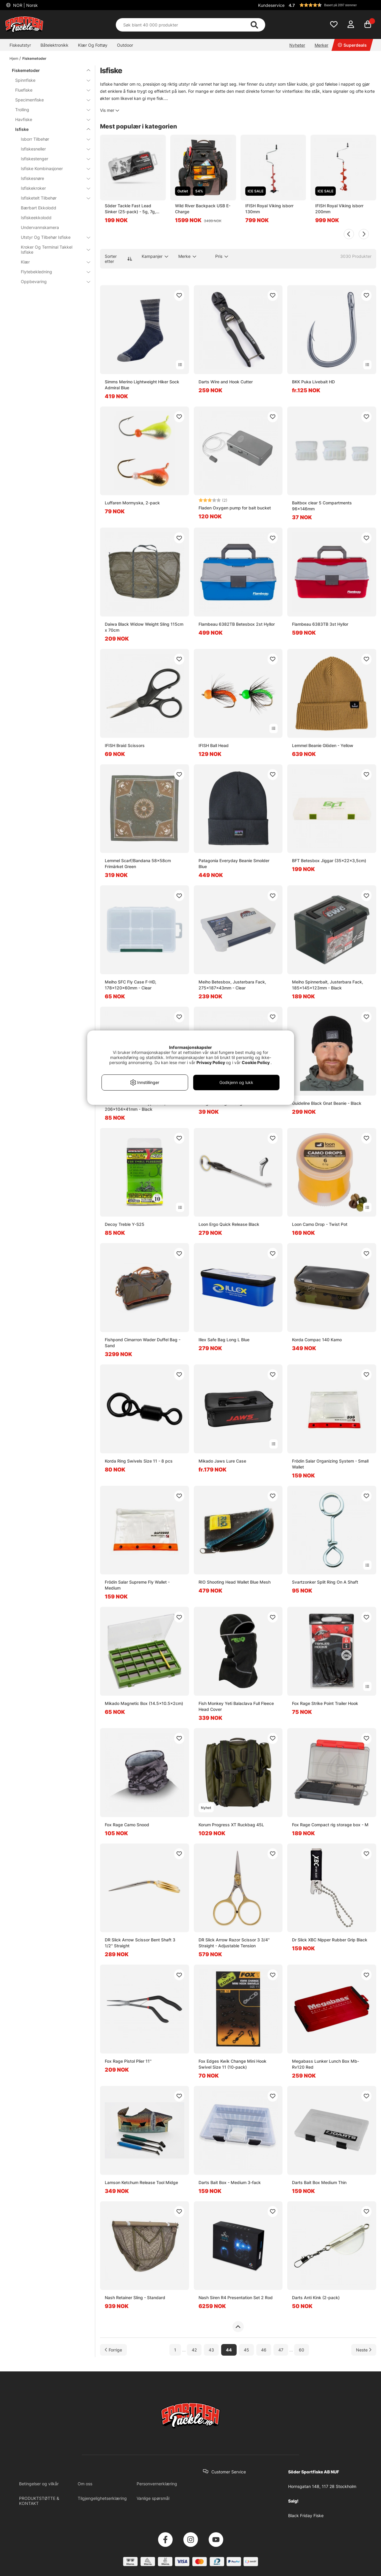 Image resolution: width=381 pixels, height=2576 pixels. I want to click on DR Slick Arrow Scissor Bent Shaft 3 1/2'' Straight, so click(140, 1942).